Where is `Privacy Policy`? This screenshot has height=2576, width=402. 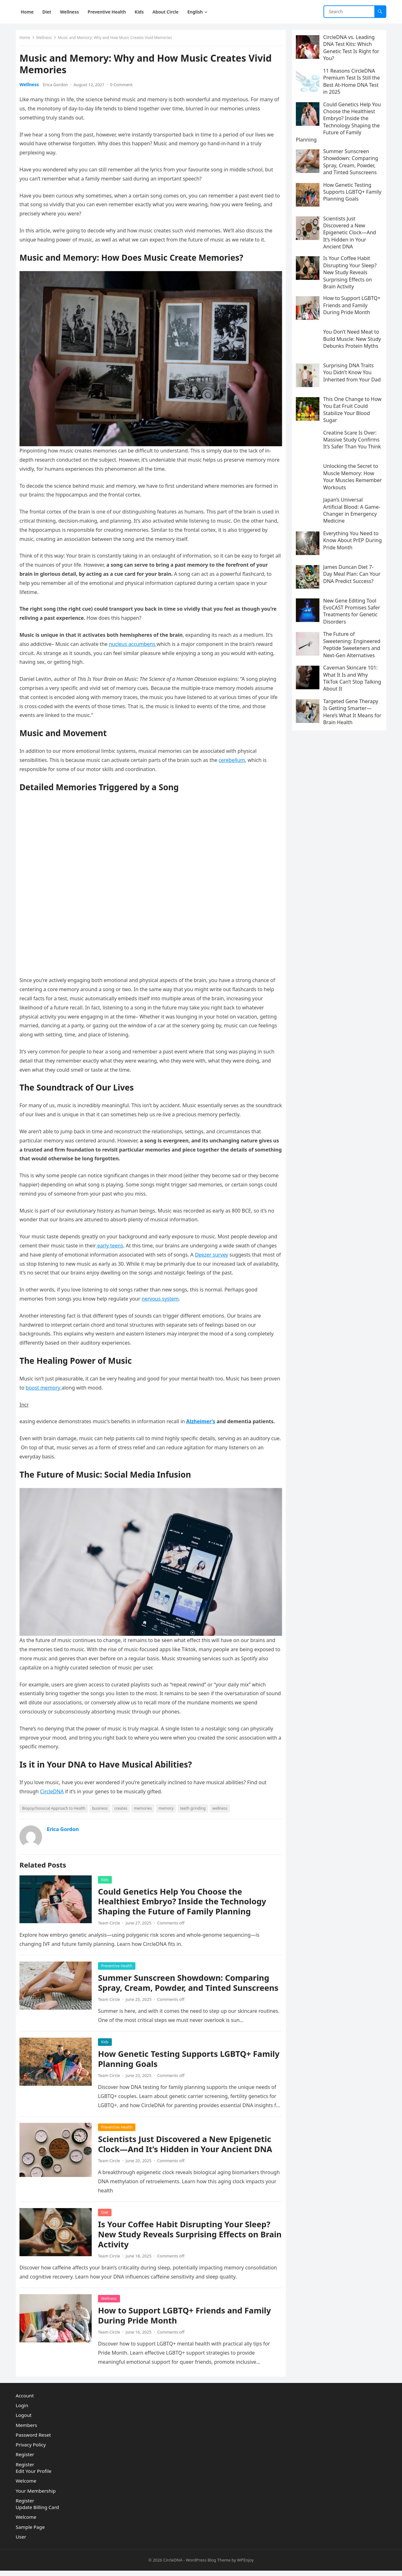
Privacy Policy is located at coordinates (31, 2450).